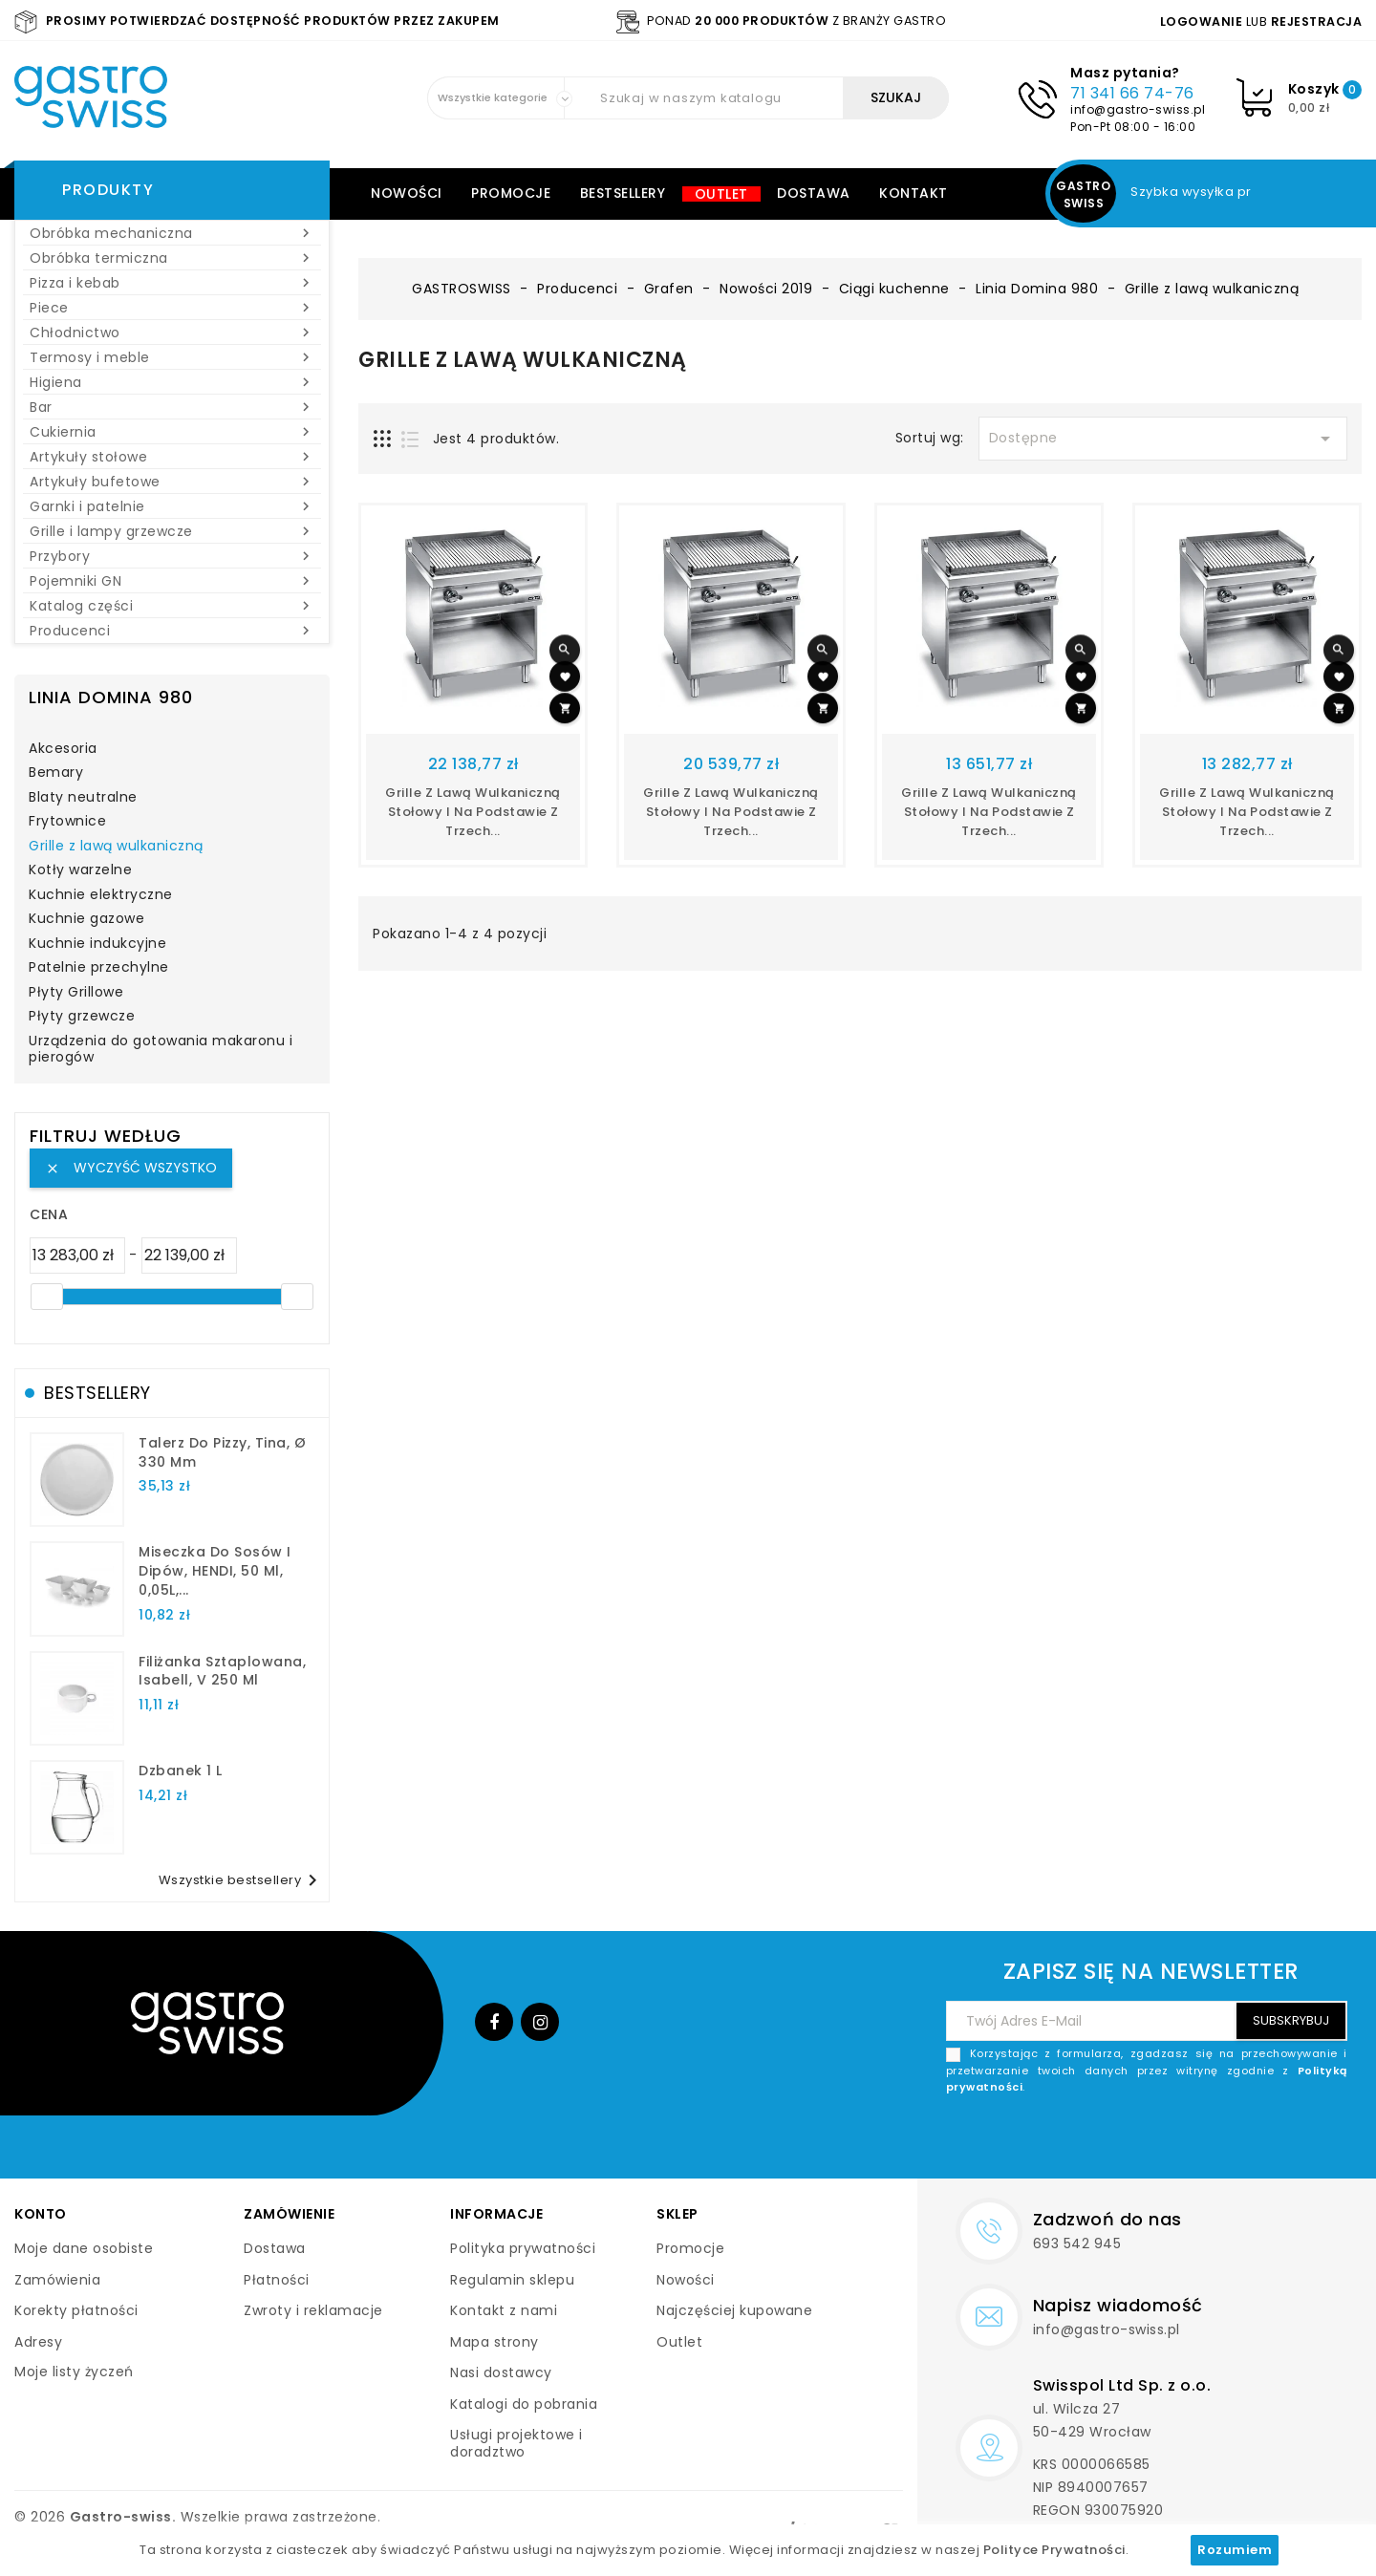  Describe the element at coordinates (172, 431) in the screenshot. I see `Cukiernia` at that location.